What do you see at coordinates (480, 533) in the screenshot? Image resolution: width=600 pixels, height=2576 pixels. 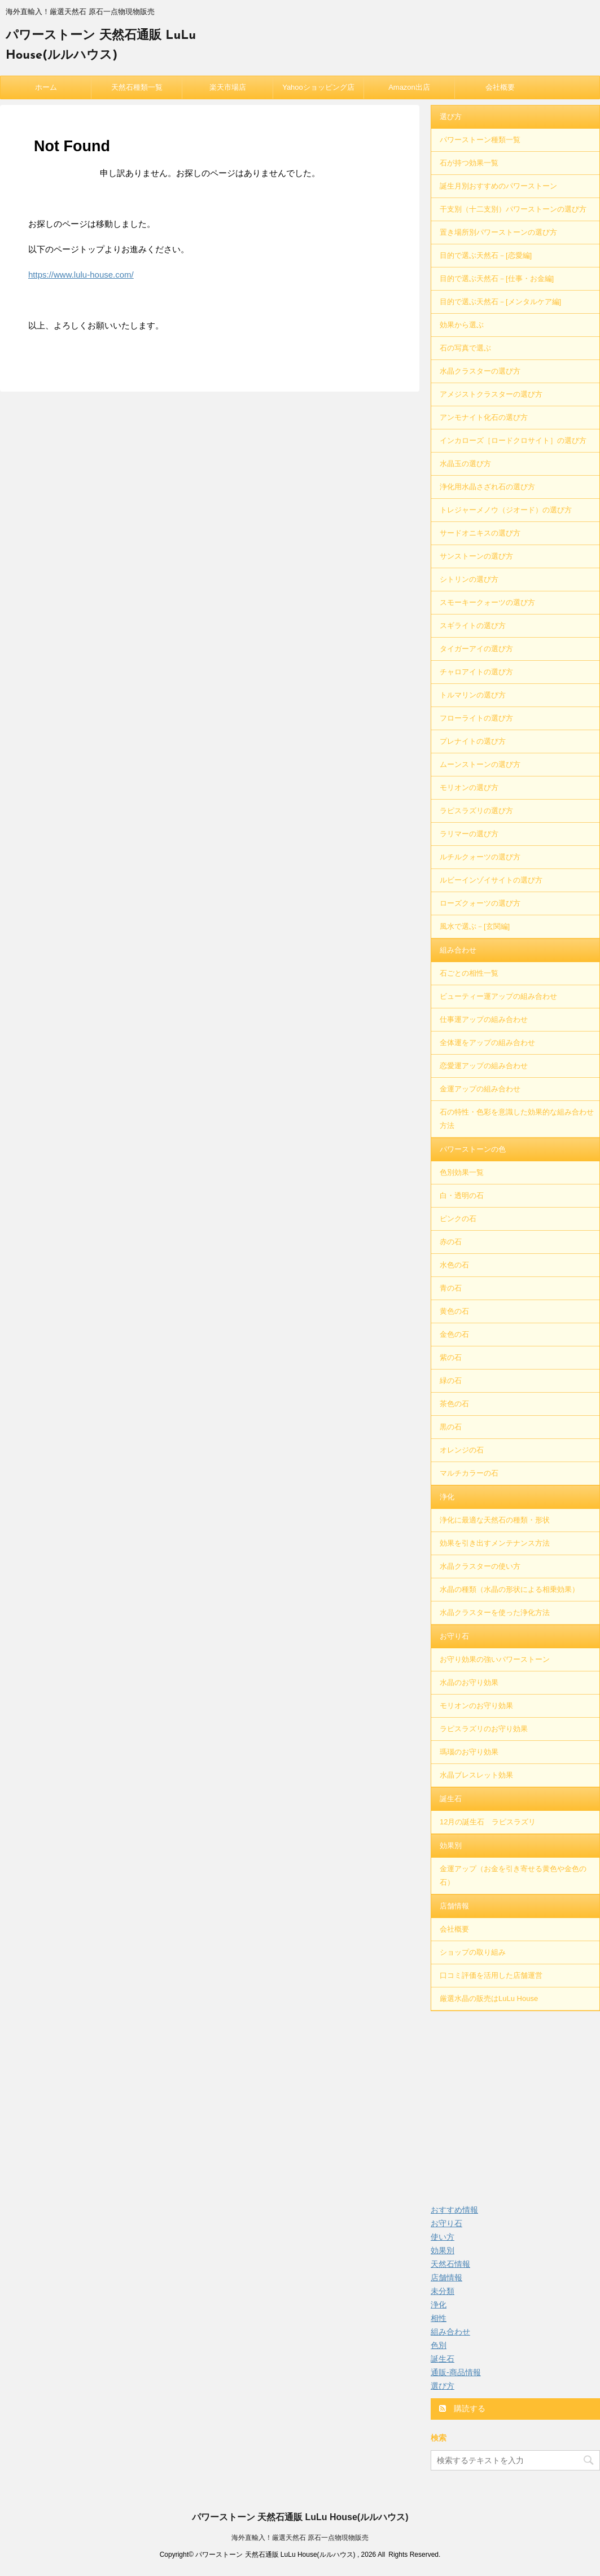 I see `サードオニキスの選び方` at bounding box center [480, 533].